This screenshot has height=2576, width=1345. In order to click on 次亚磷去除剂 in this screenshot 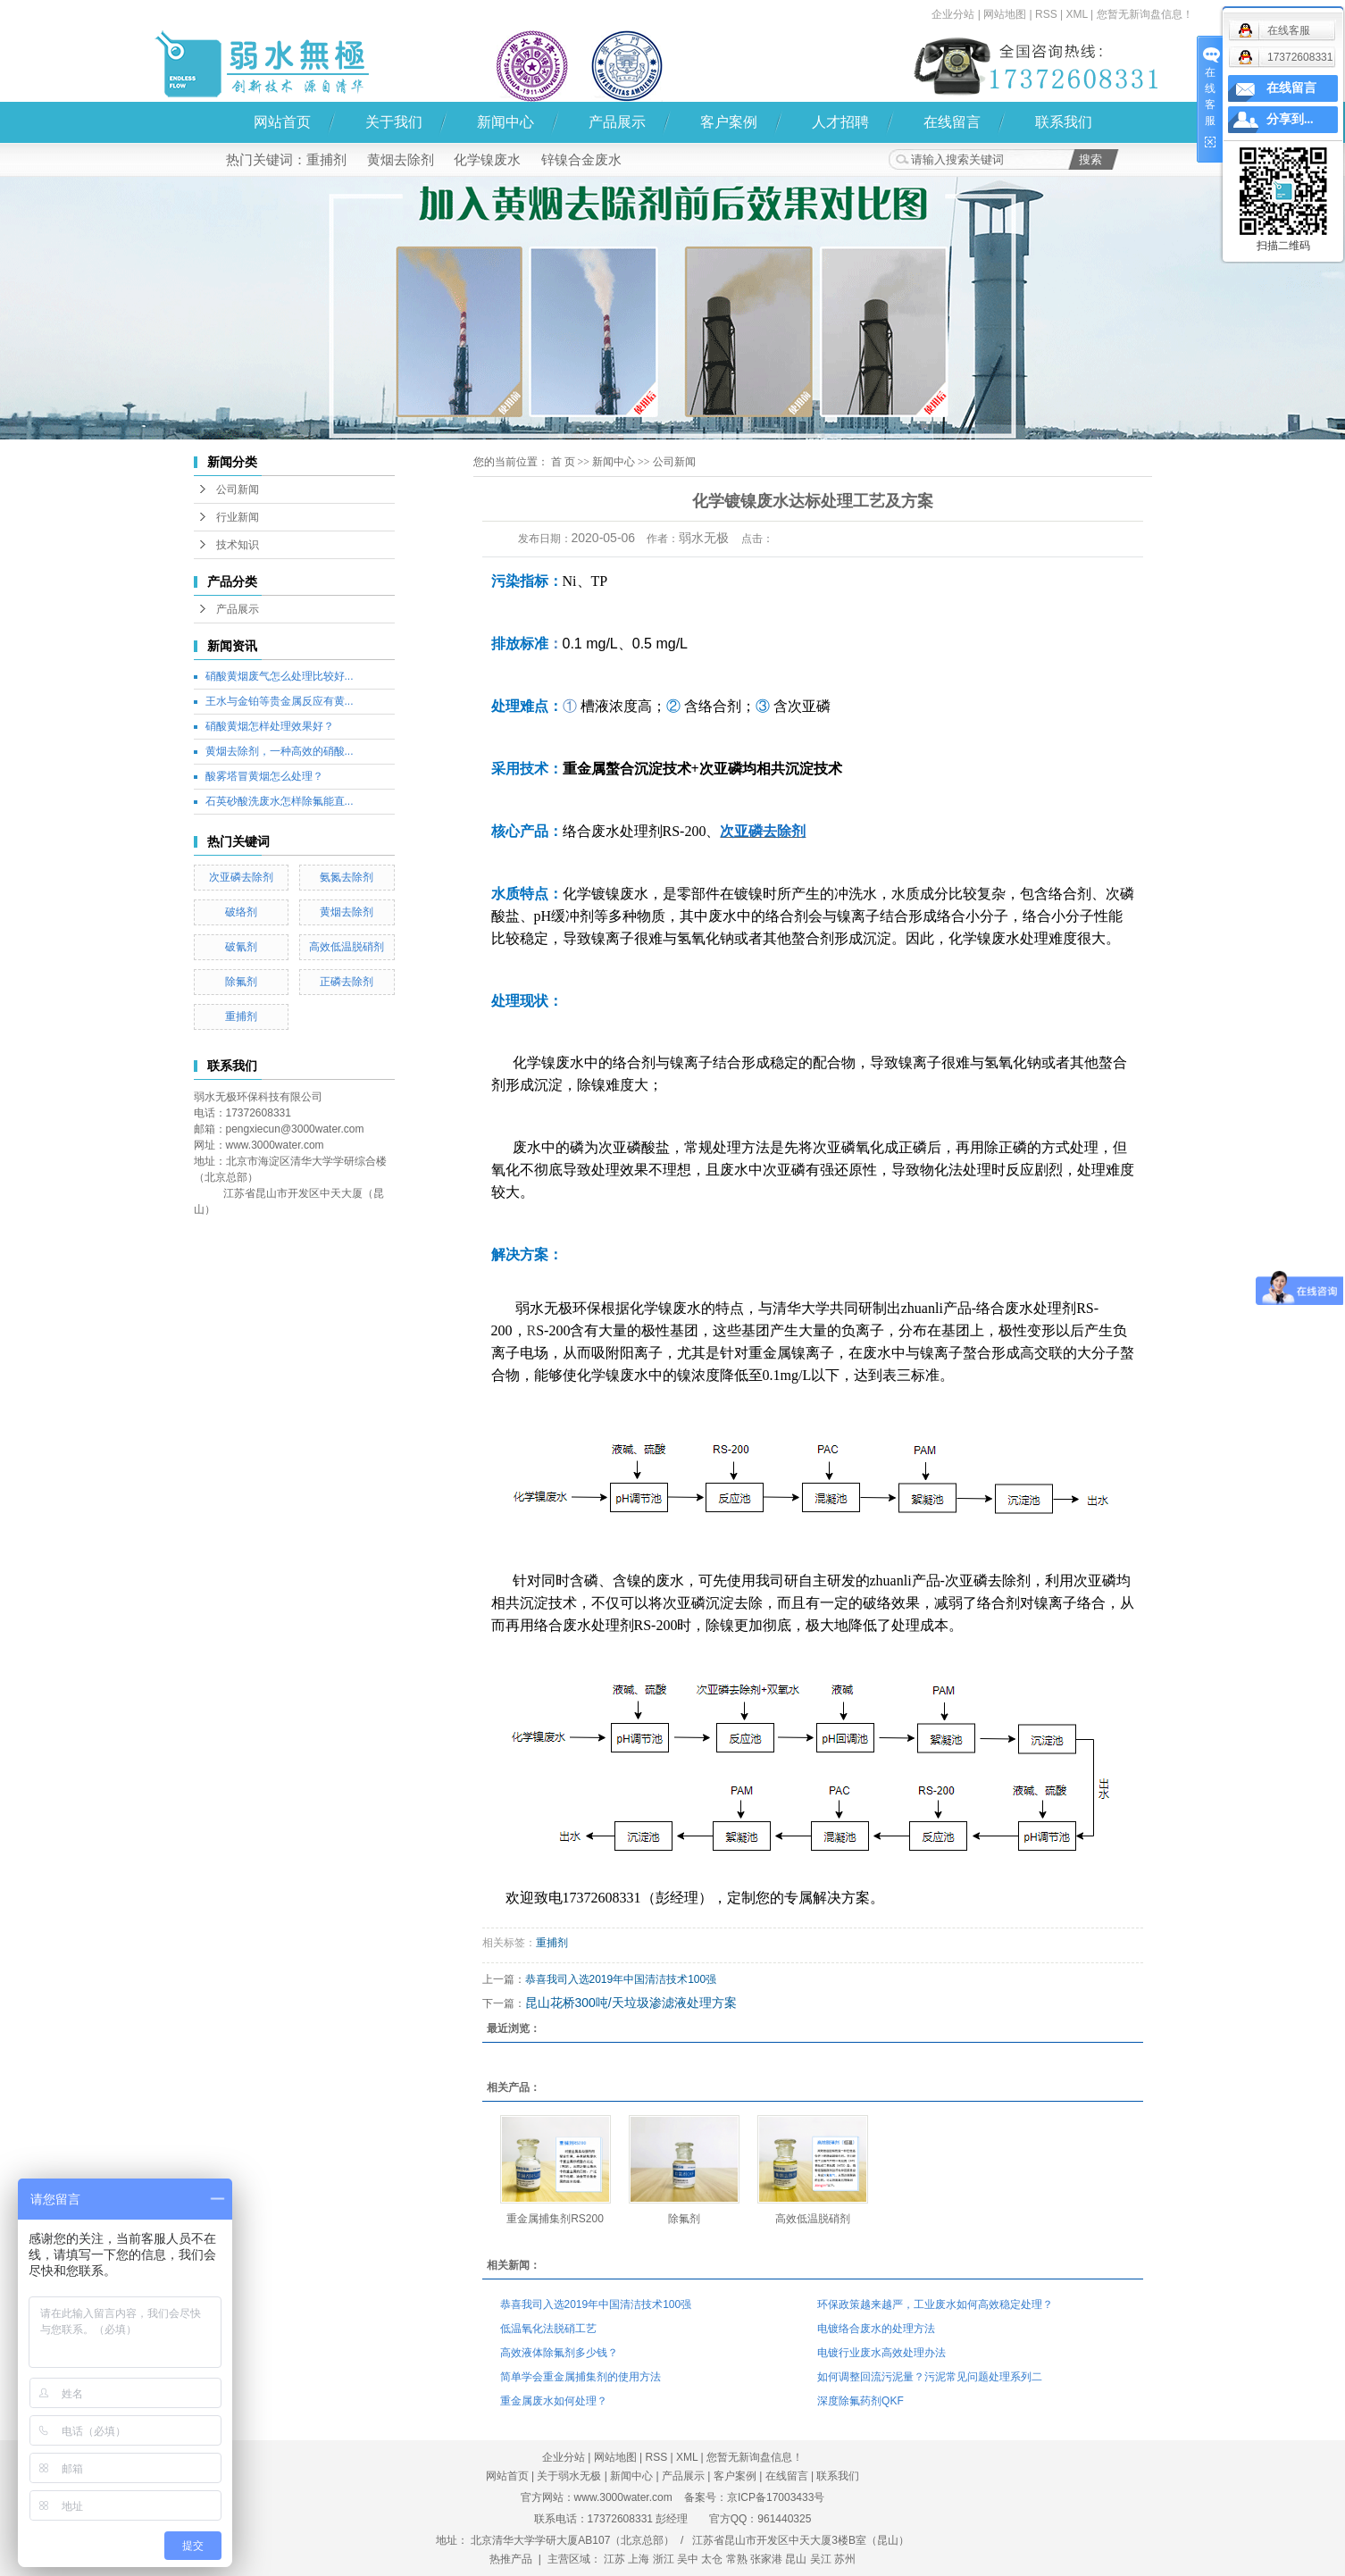, I will do `click(241, 877)`.